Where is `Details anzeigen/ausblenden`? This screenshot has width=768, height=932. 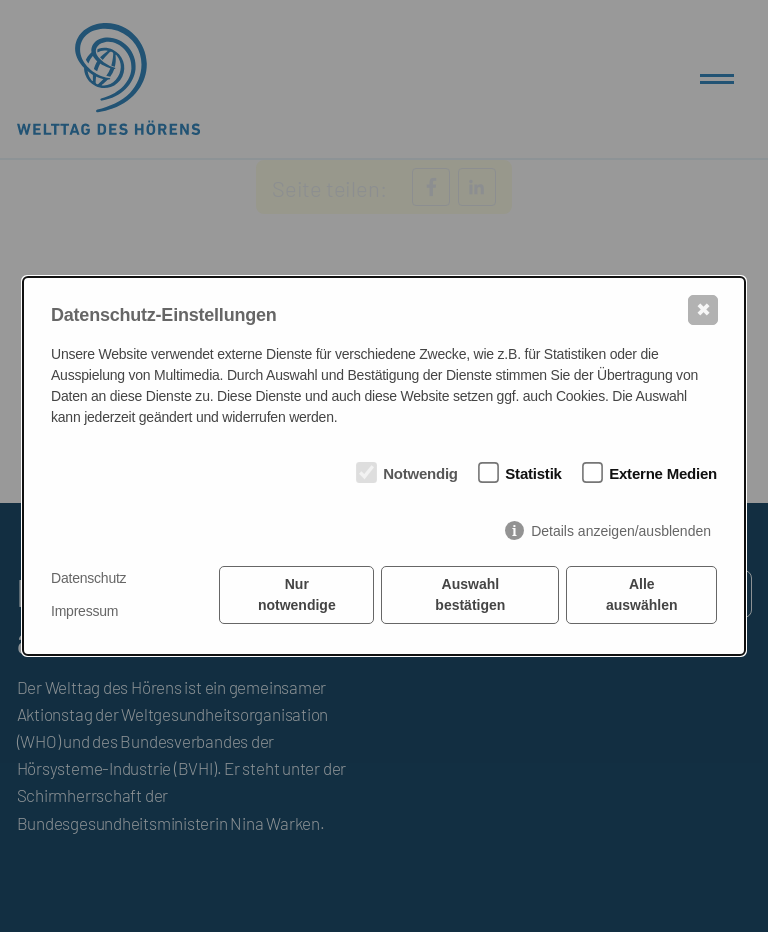
Details anzeigen/ausblenden is located at coordinates (621, 531).